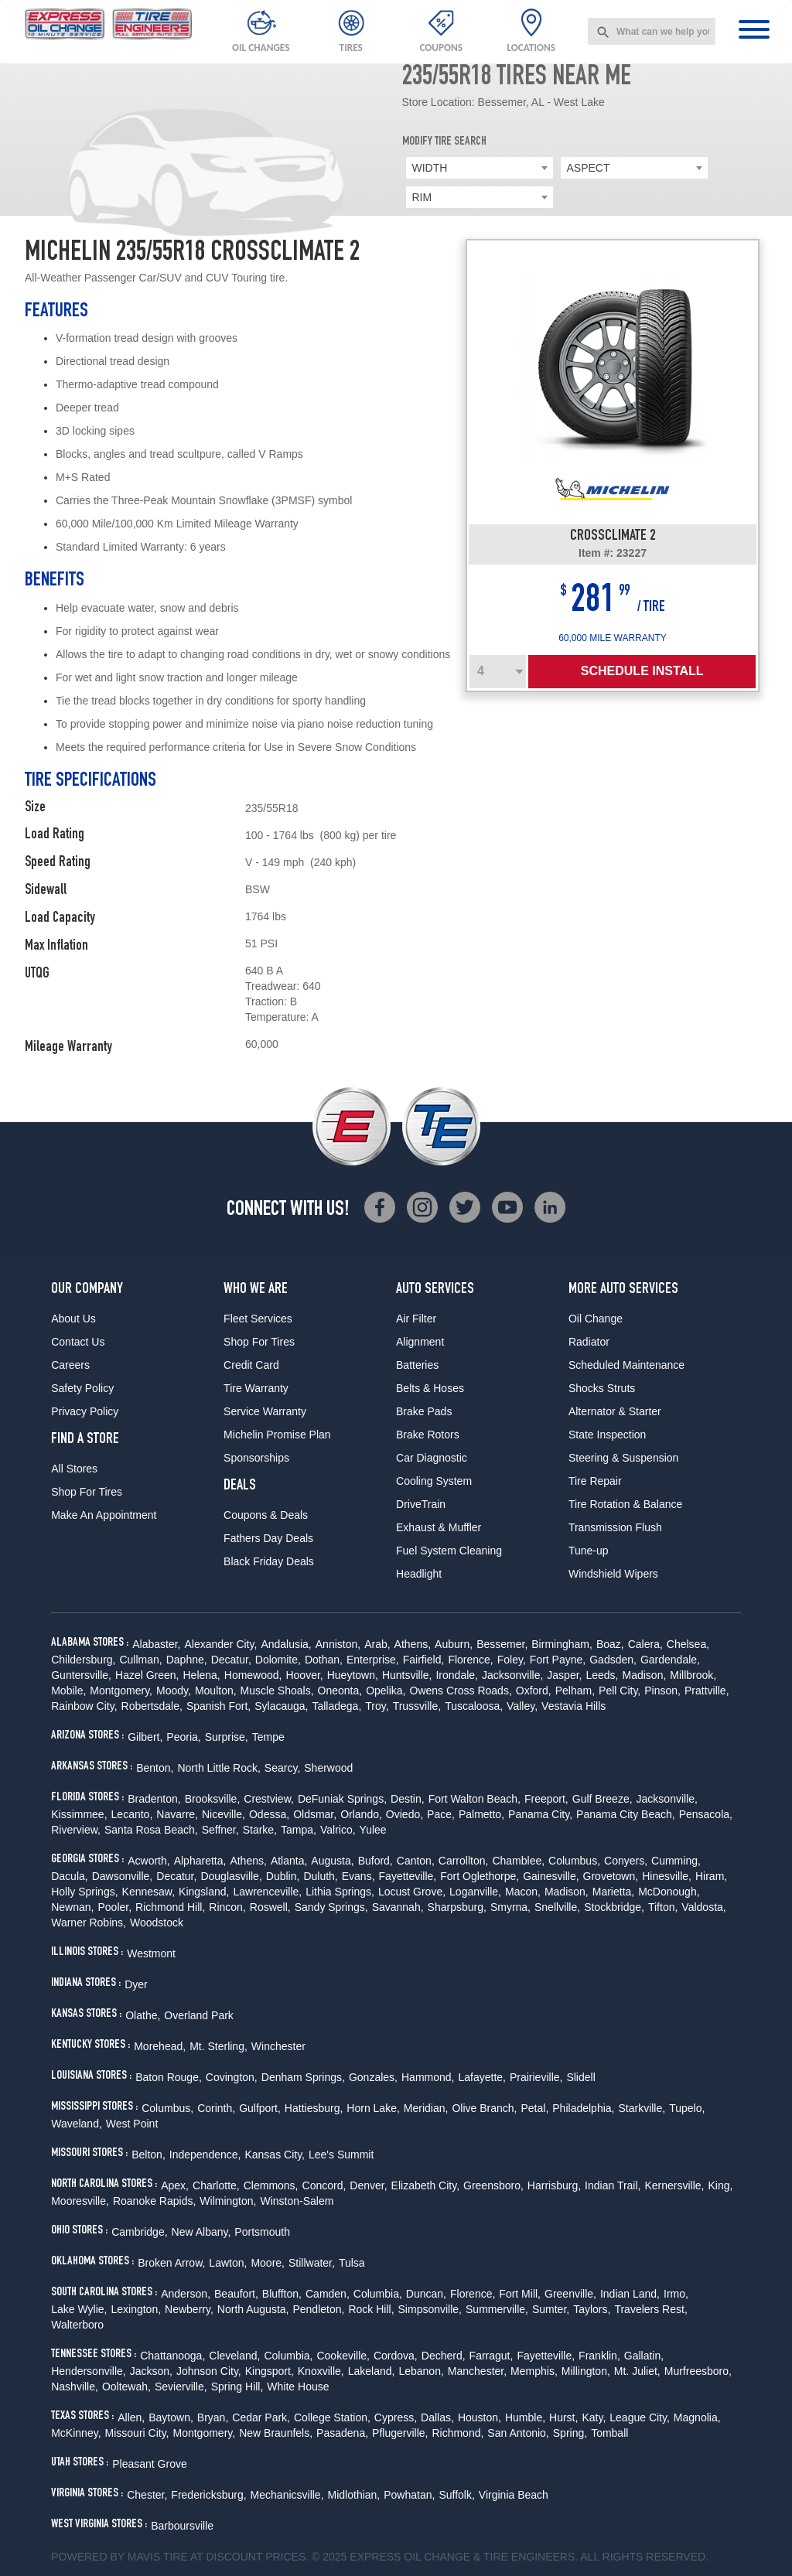  What do you see at coordinates (82, 1388) in the screenshot?
I see `Safety Policy` at bounding box center [82, 1388].